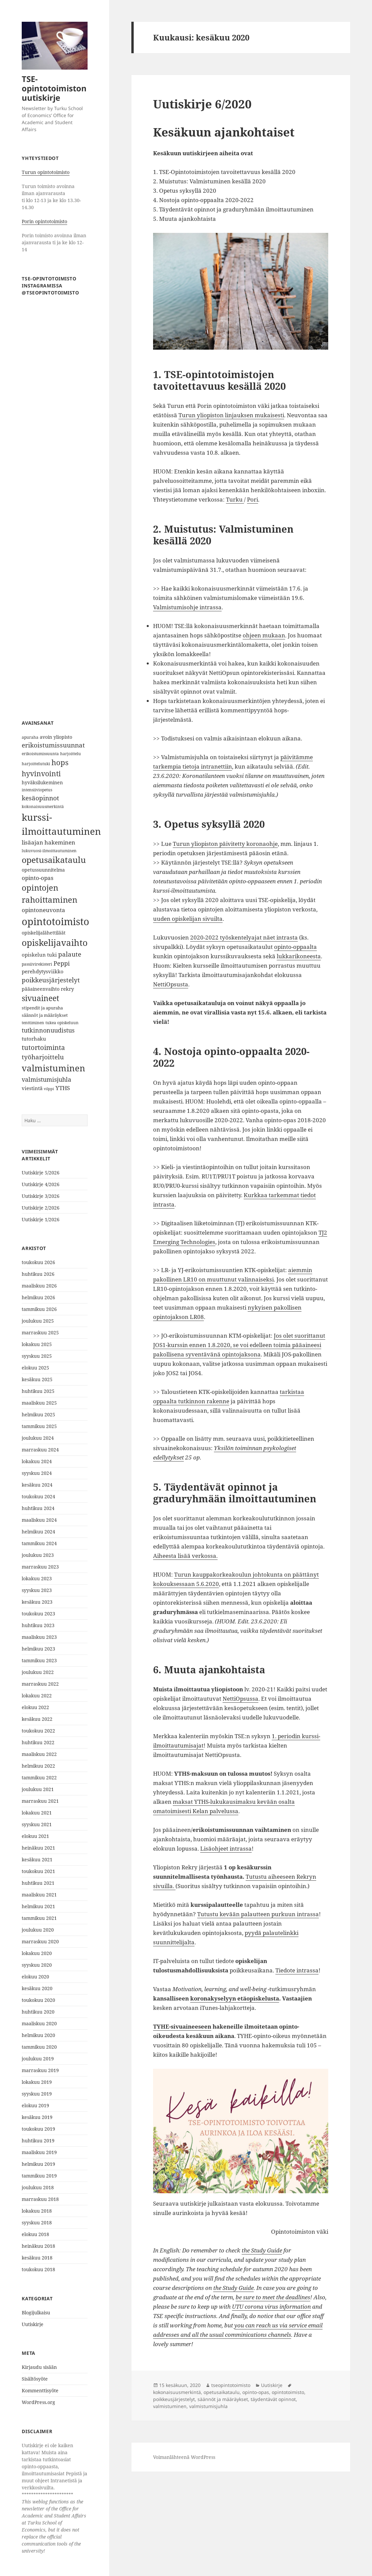  Describe the element at coordinates (185, 1556) in the screenshot. I see `Aiheesta lisää verkossa.` at that location.